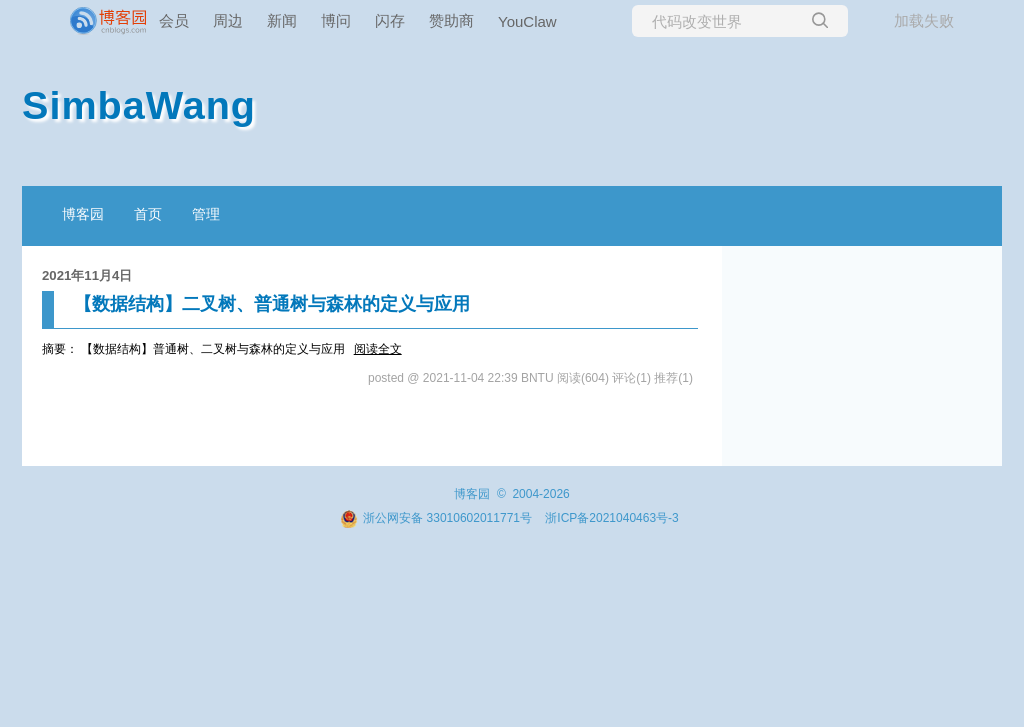 The width and height of the screenshot is (1024, 727). What do you see at coordinates (83, 214) in the screenshot?
I see `博客园` at bounding box center [83, 214].